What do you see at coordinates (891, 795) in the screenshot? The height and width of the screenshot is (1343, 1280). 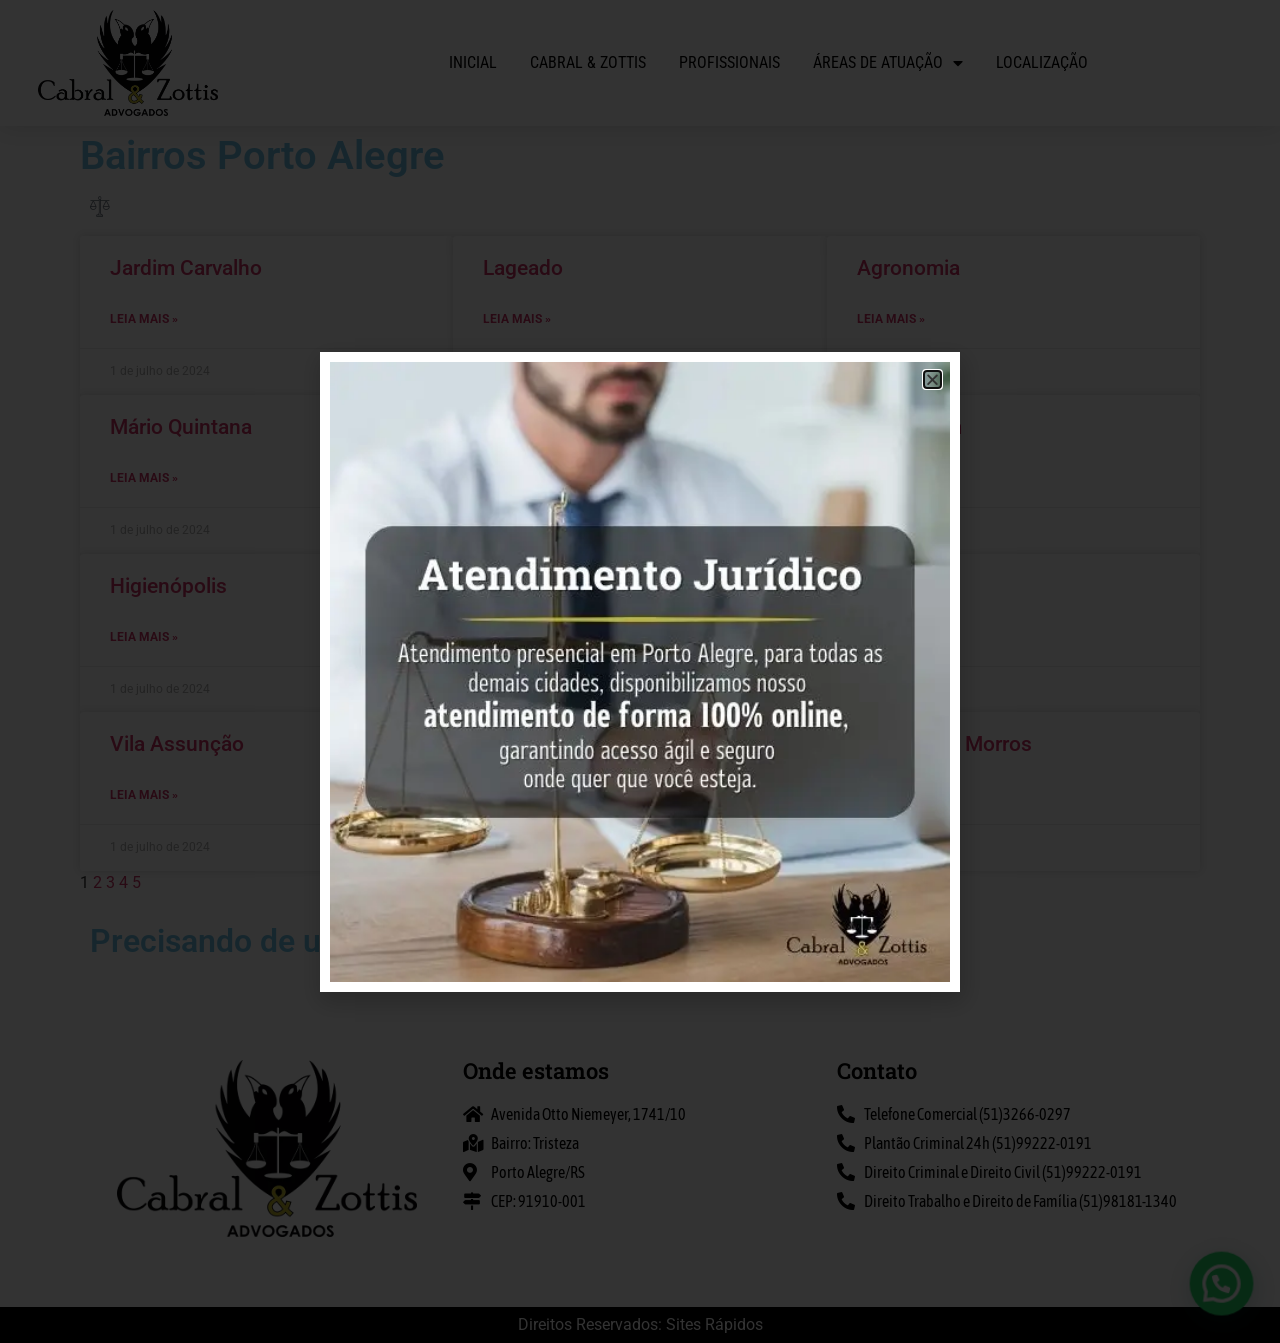 I see `Leia mais » [Leia mais sobre Aberta dos Morros]` at bounding box center [891, 795].